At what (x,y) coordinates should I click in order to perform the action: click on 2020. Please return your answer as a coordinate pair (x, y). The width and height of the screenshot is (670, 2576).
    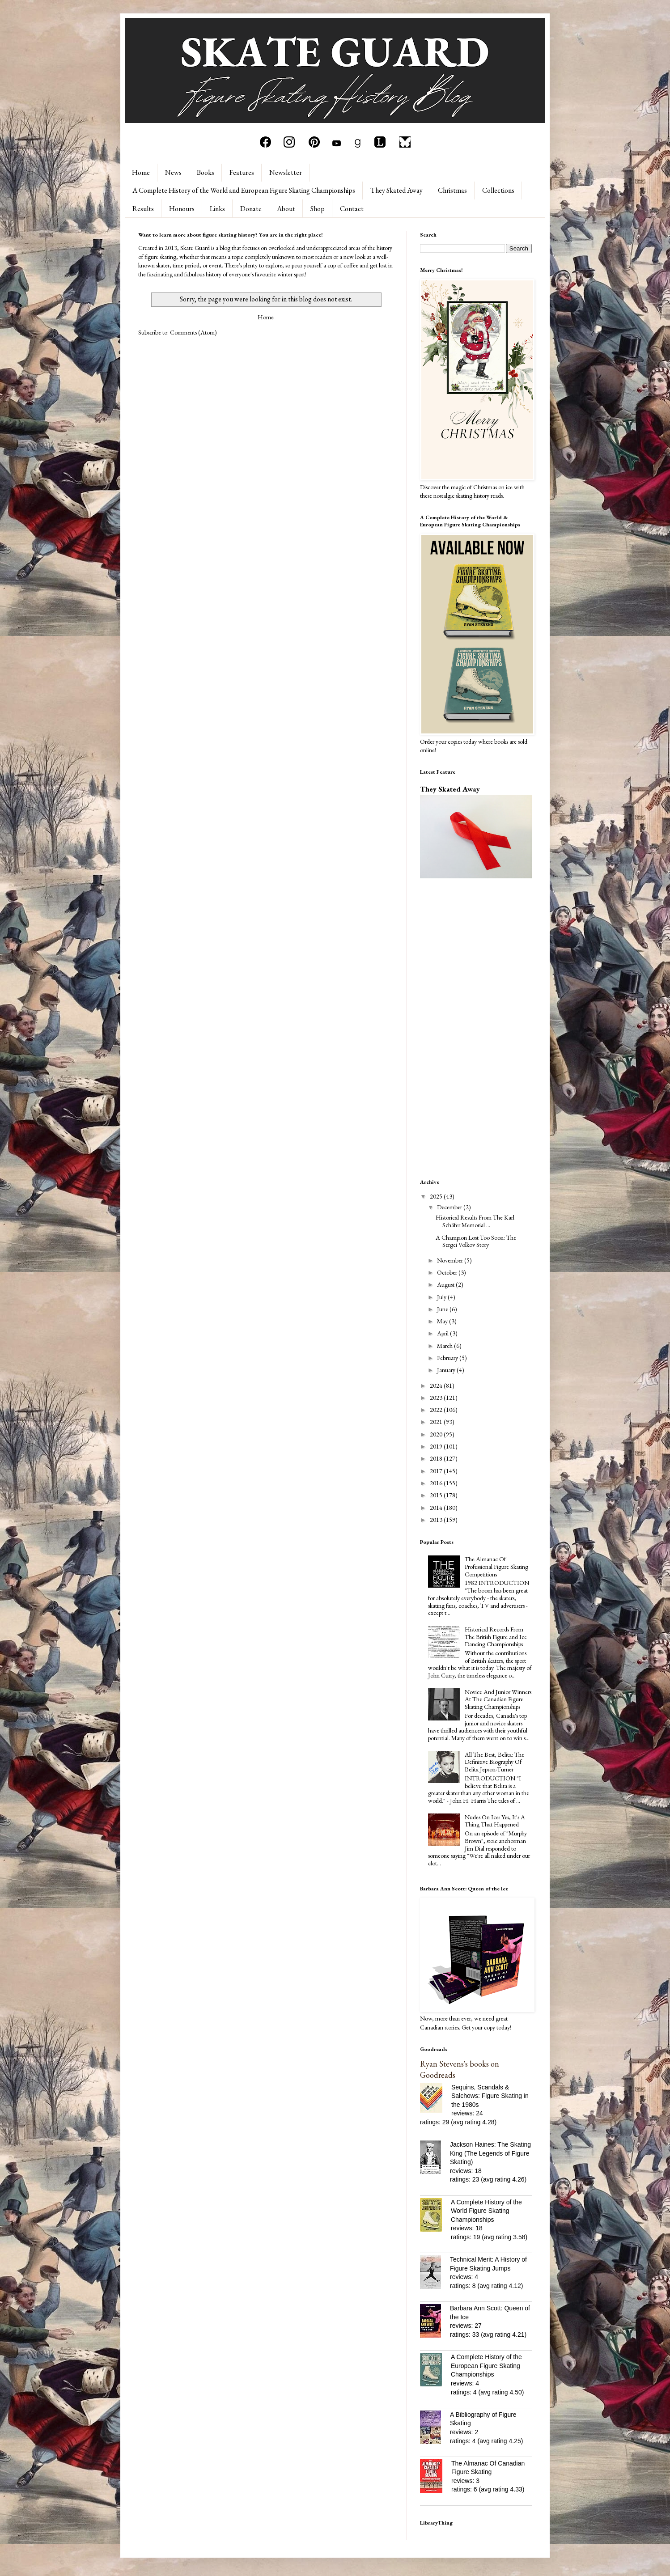
    Looking at the image, I should click on (437, 1434).